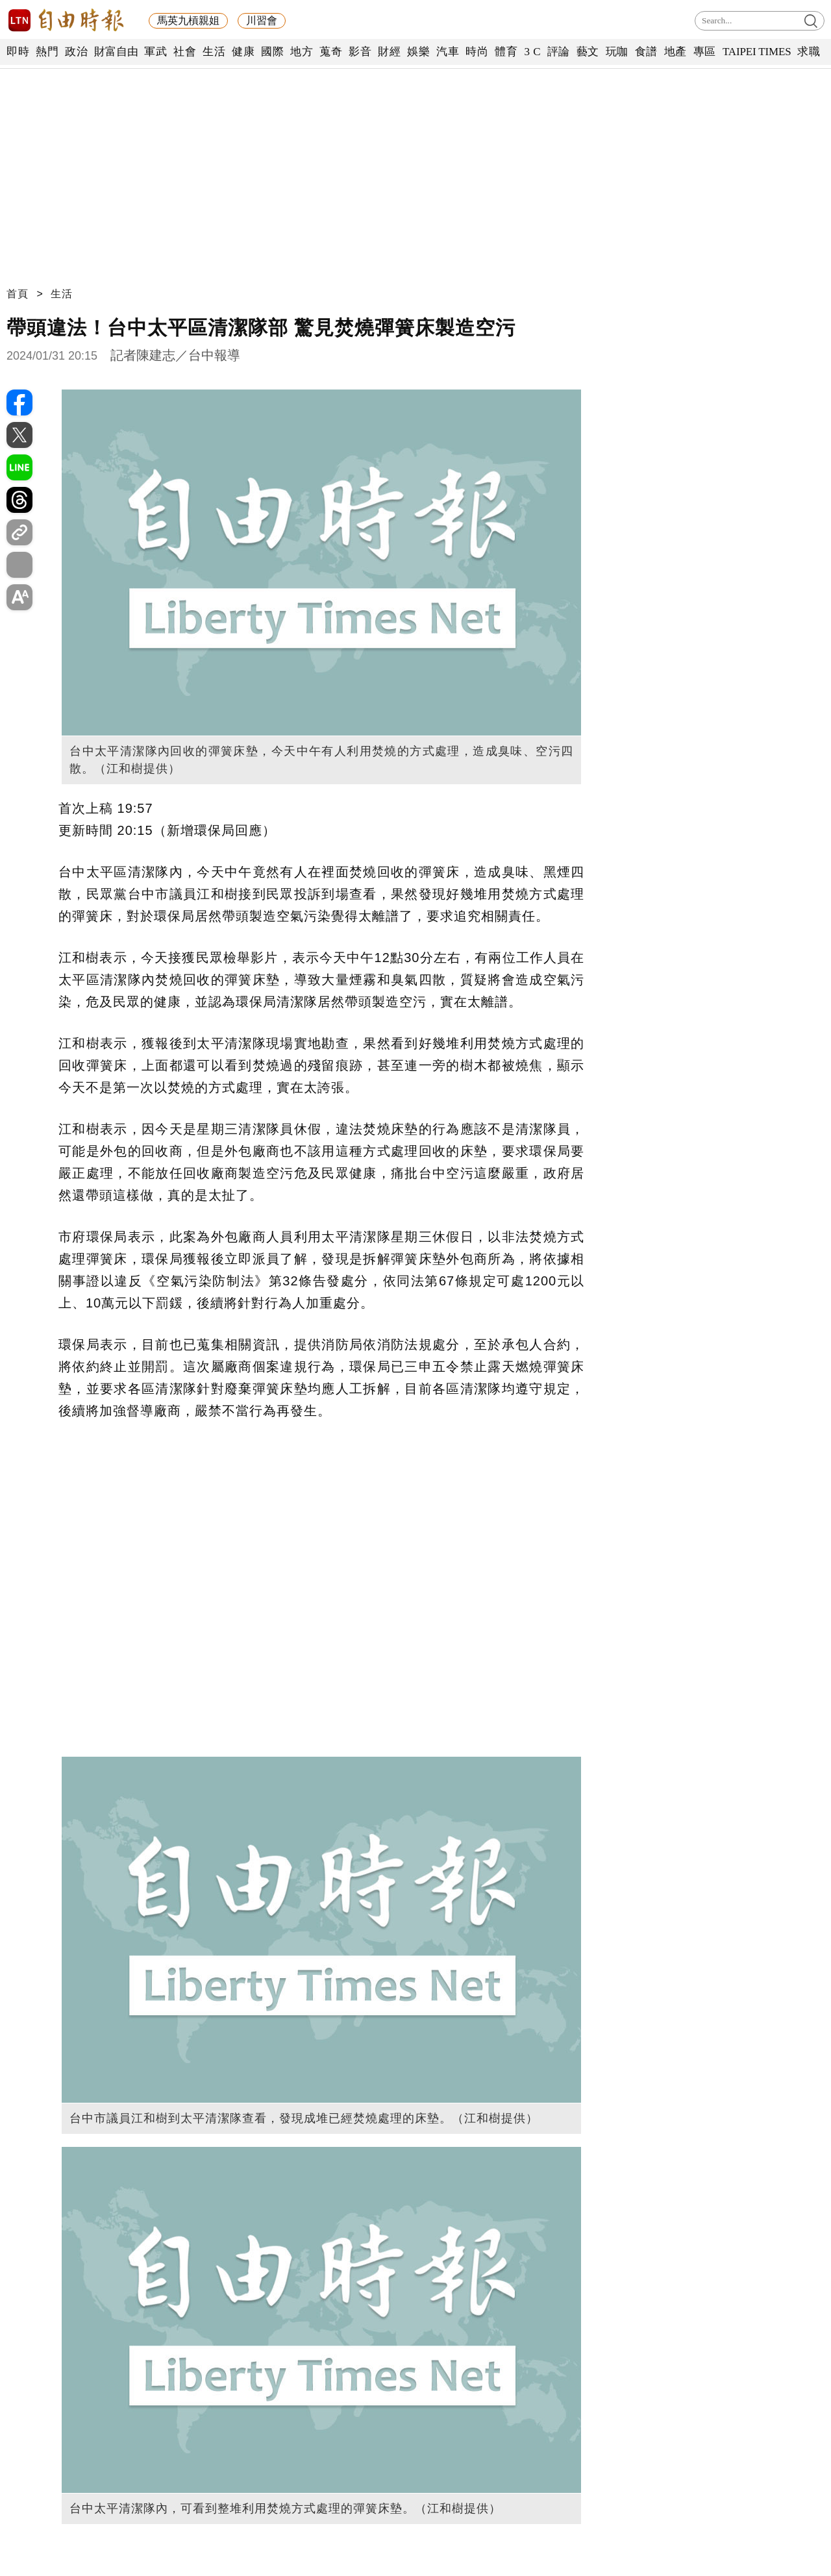  I want to click on 地方, so click(301, 51).